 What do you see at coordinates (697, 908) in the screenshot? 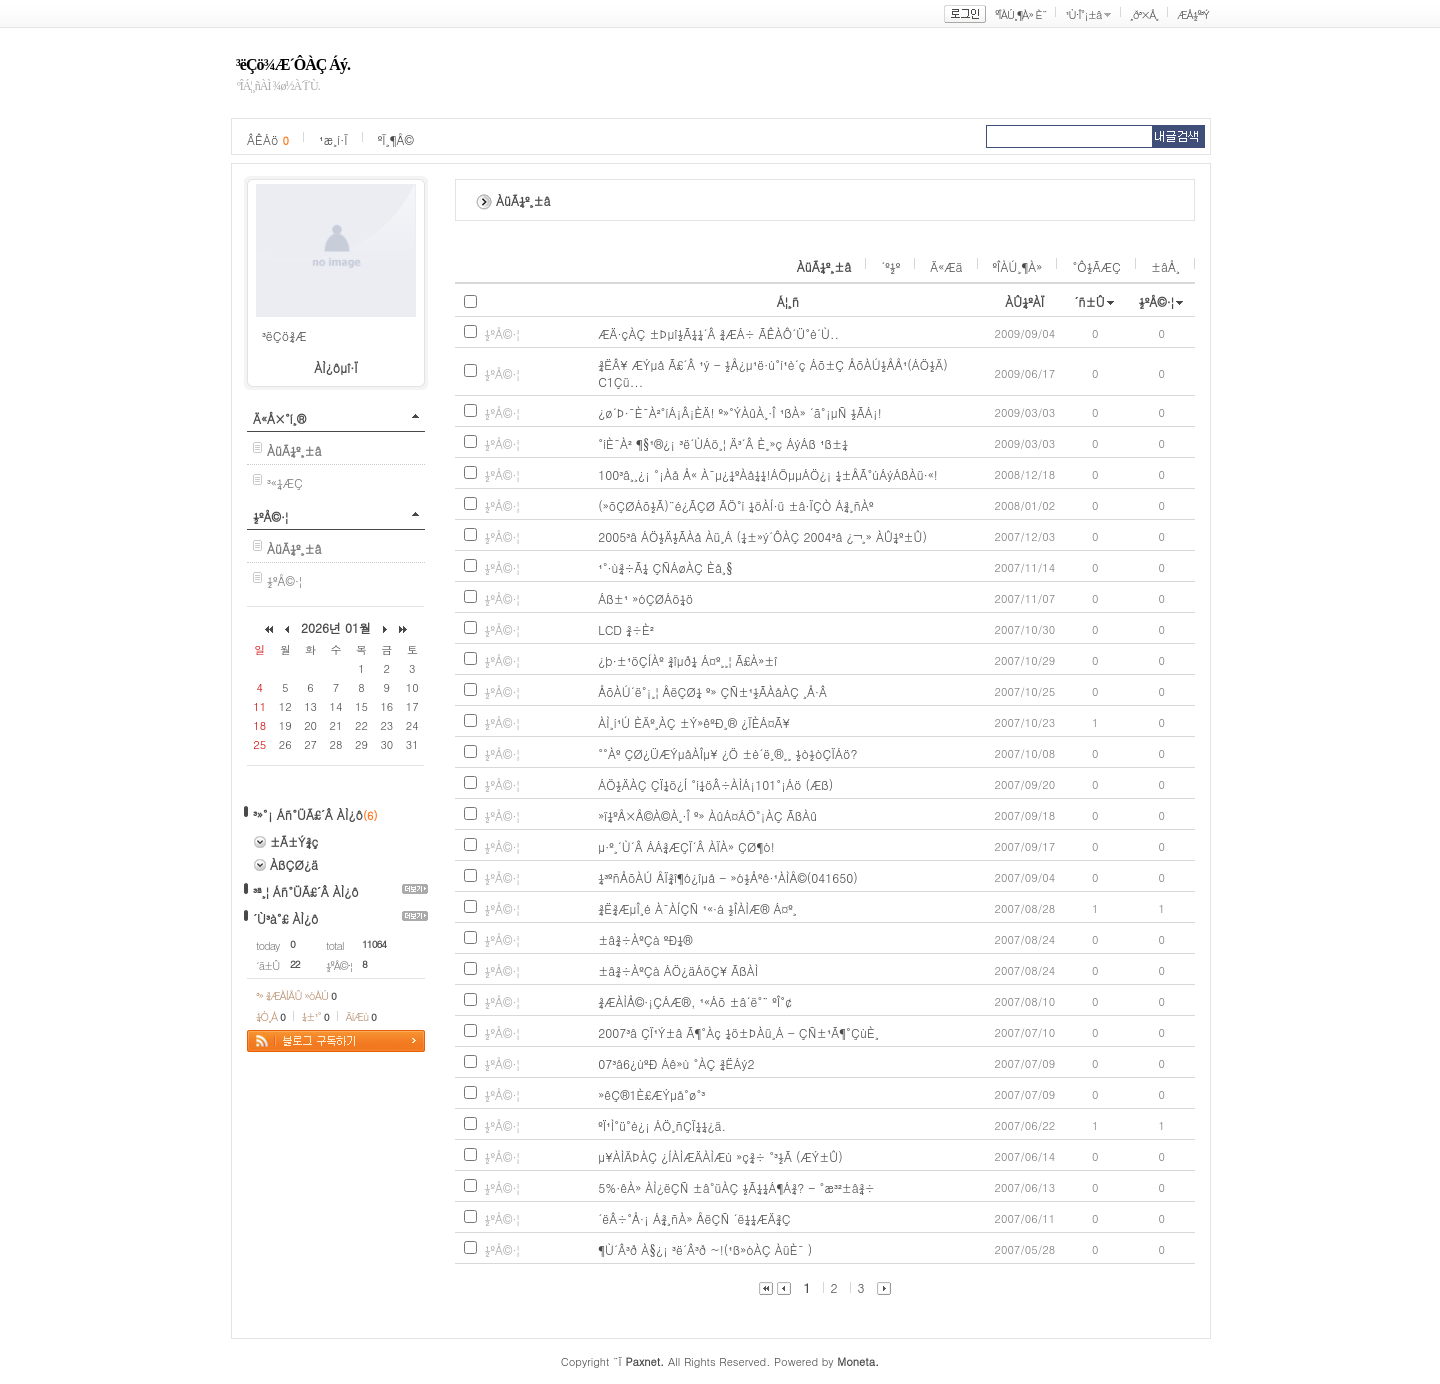
I see `¾Ë¾ÆµÎ¸é À¯ÀÍÇÑ ¹«·á ½ÎÀÌÆ® Á¤º¸` at bounding box center [697, 908].